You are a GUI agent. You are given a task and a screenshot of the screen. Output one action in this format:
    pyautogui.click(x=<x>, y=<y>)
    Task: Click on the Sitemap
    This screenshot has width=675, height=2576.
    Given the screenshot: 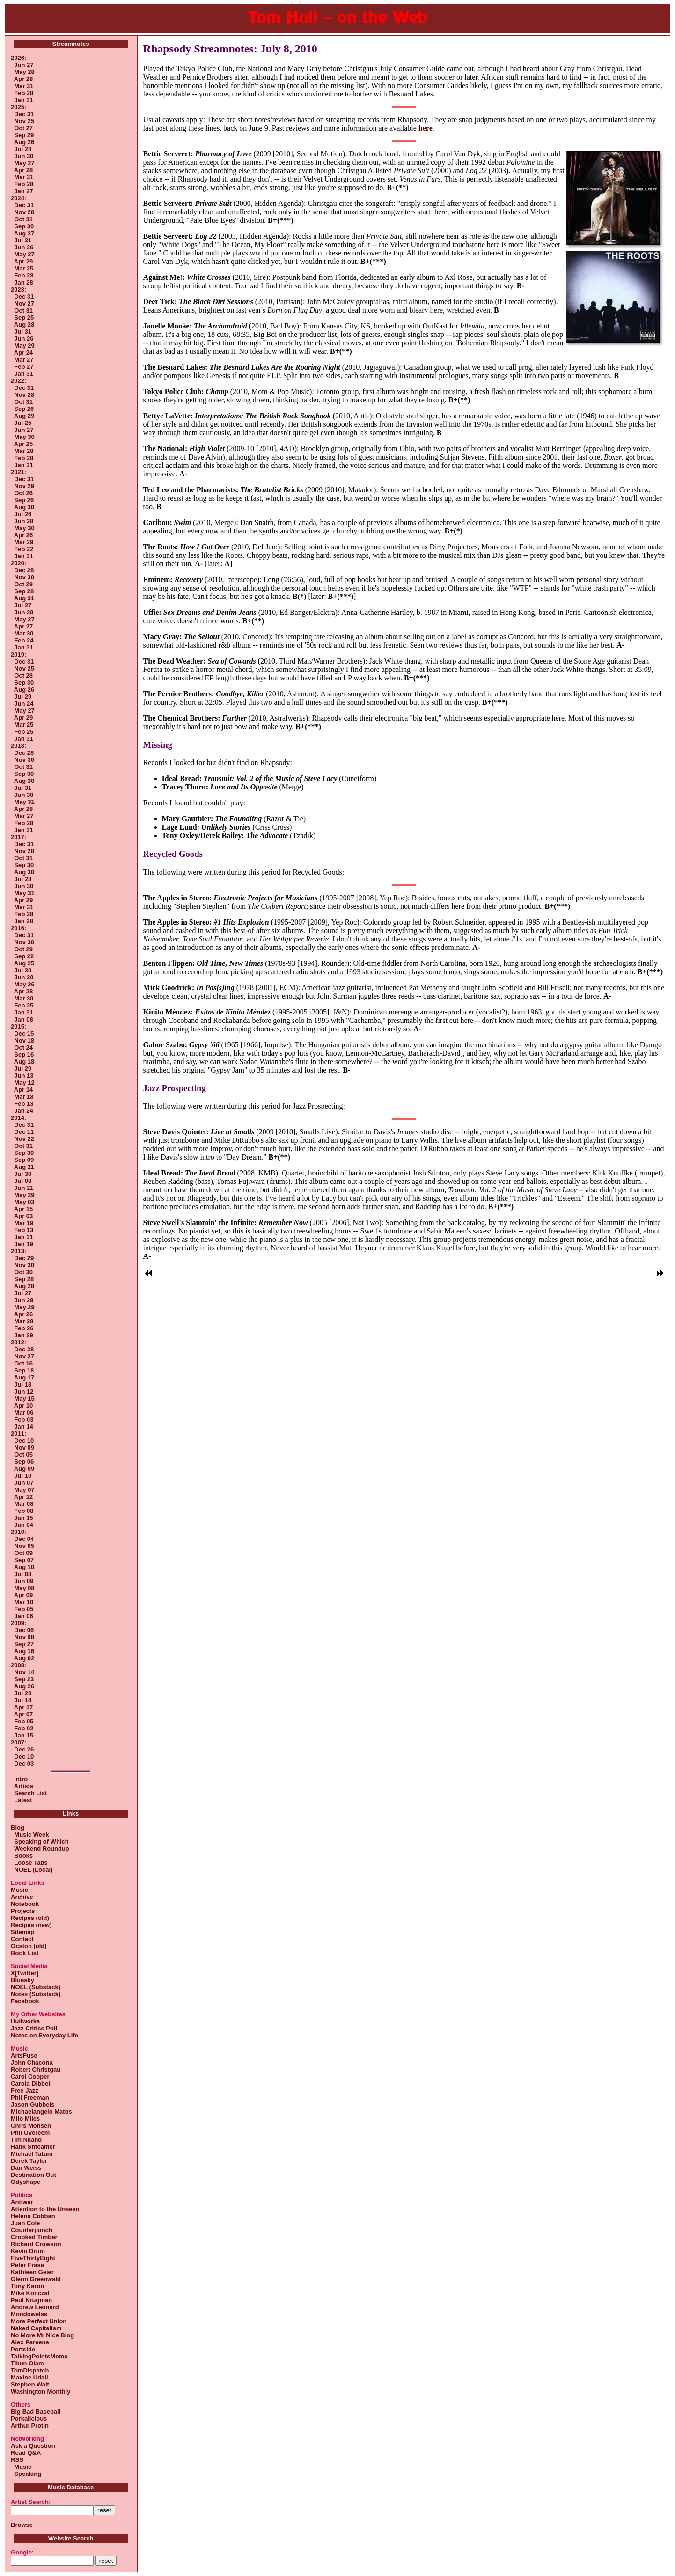 What is the action you would take?
    pyautogui.click(x=23, y=1931)
    